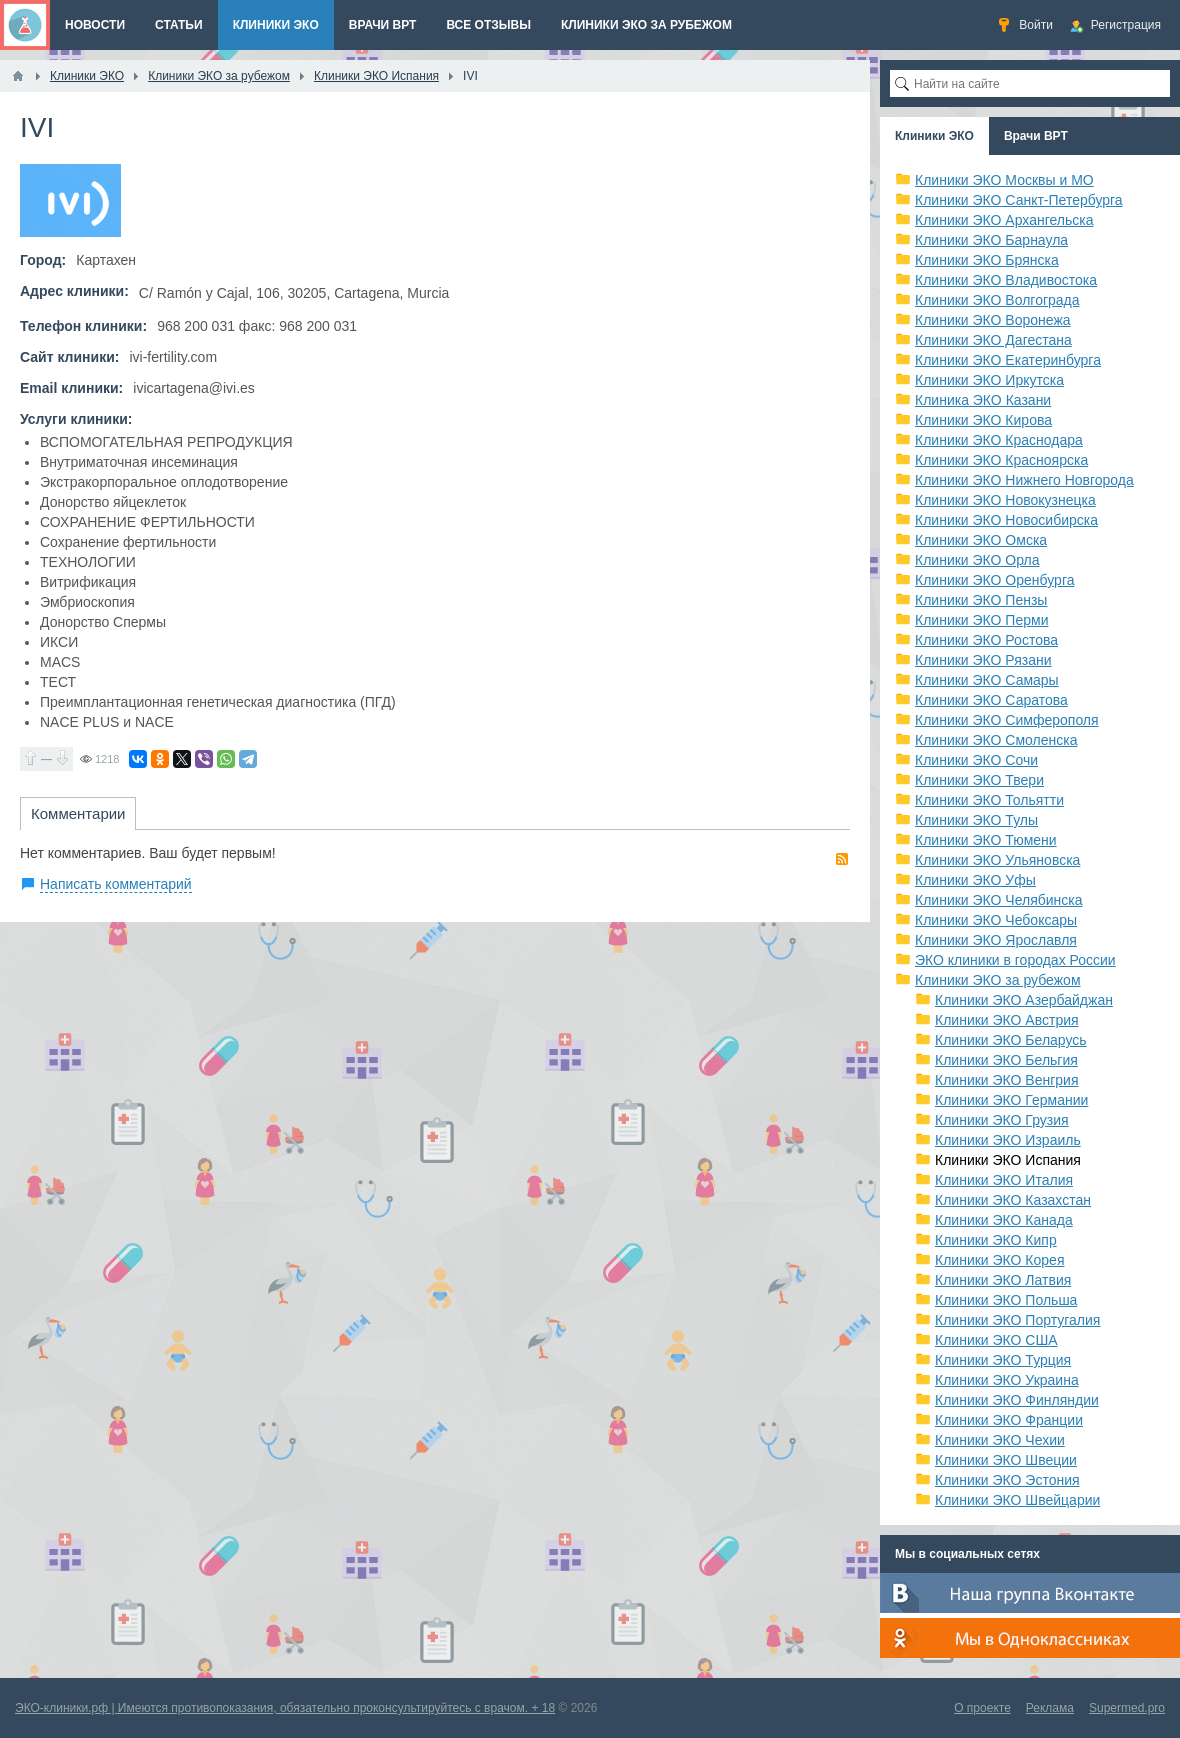 This screenshot has height=1738, width=1180. What do you see at coordinates (1008, 360) in the screenshot?
I see `Клиники ЭКО Екатеринбурга` at bounding box center [1008, 360].